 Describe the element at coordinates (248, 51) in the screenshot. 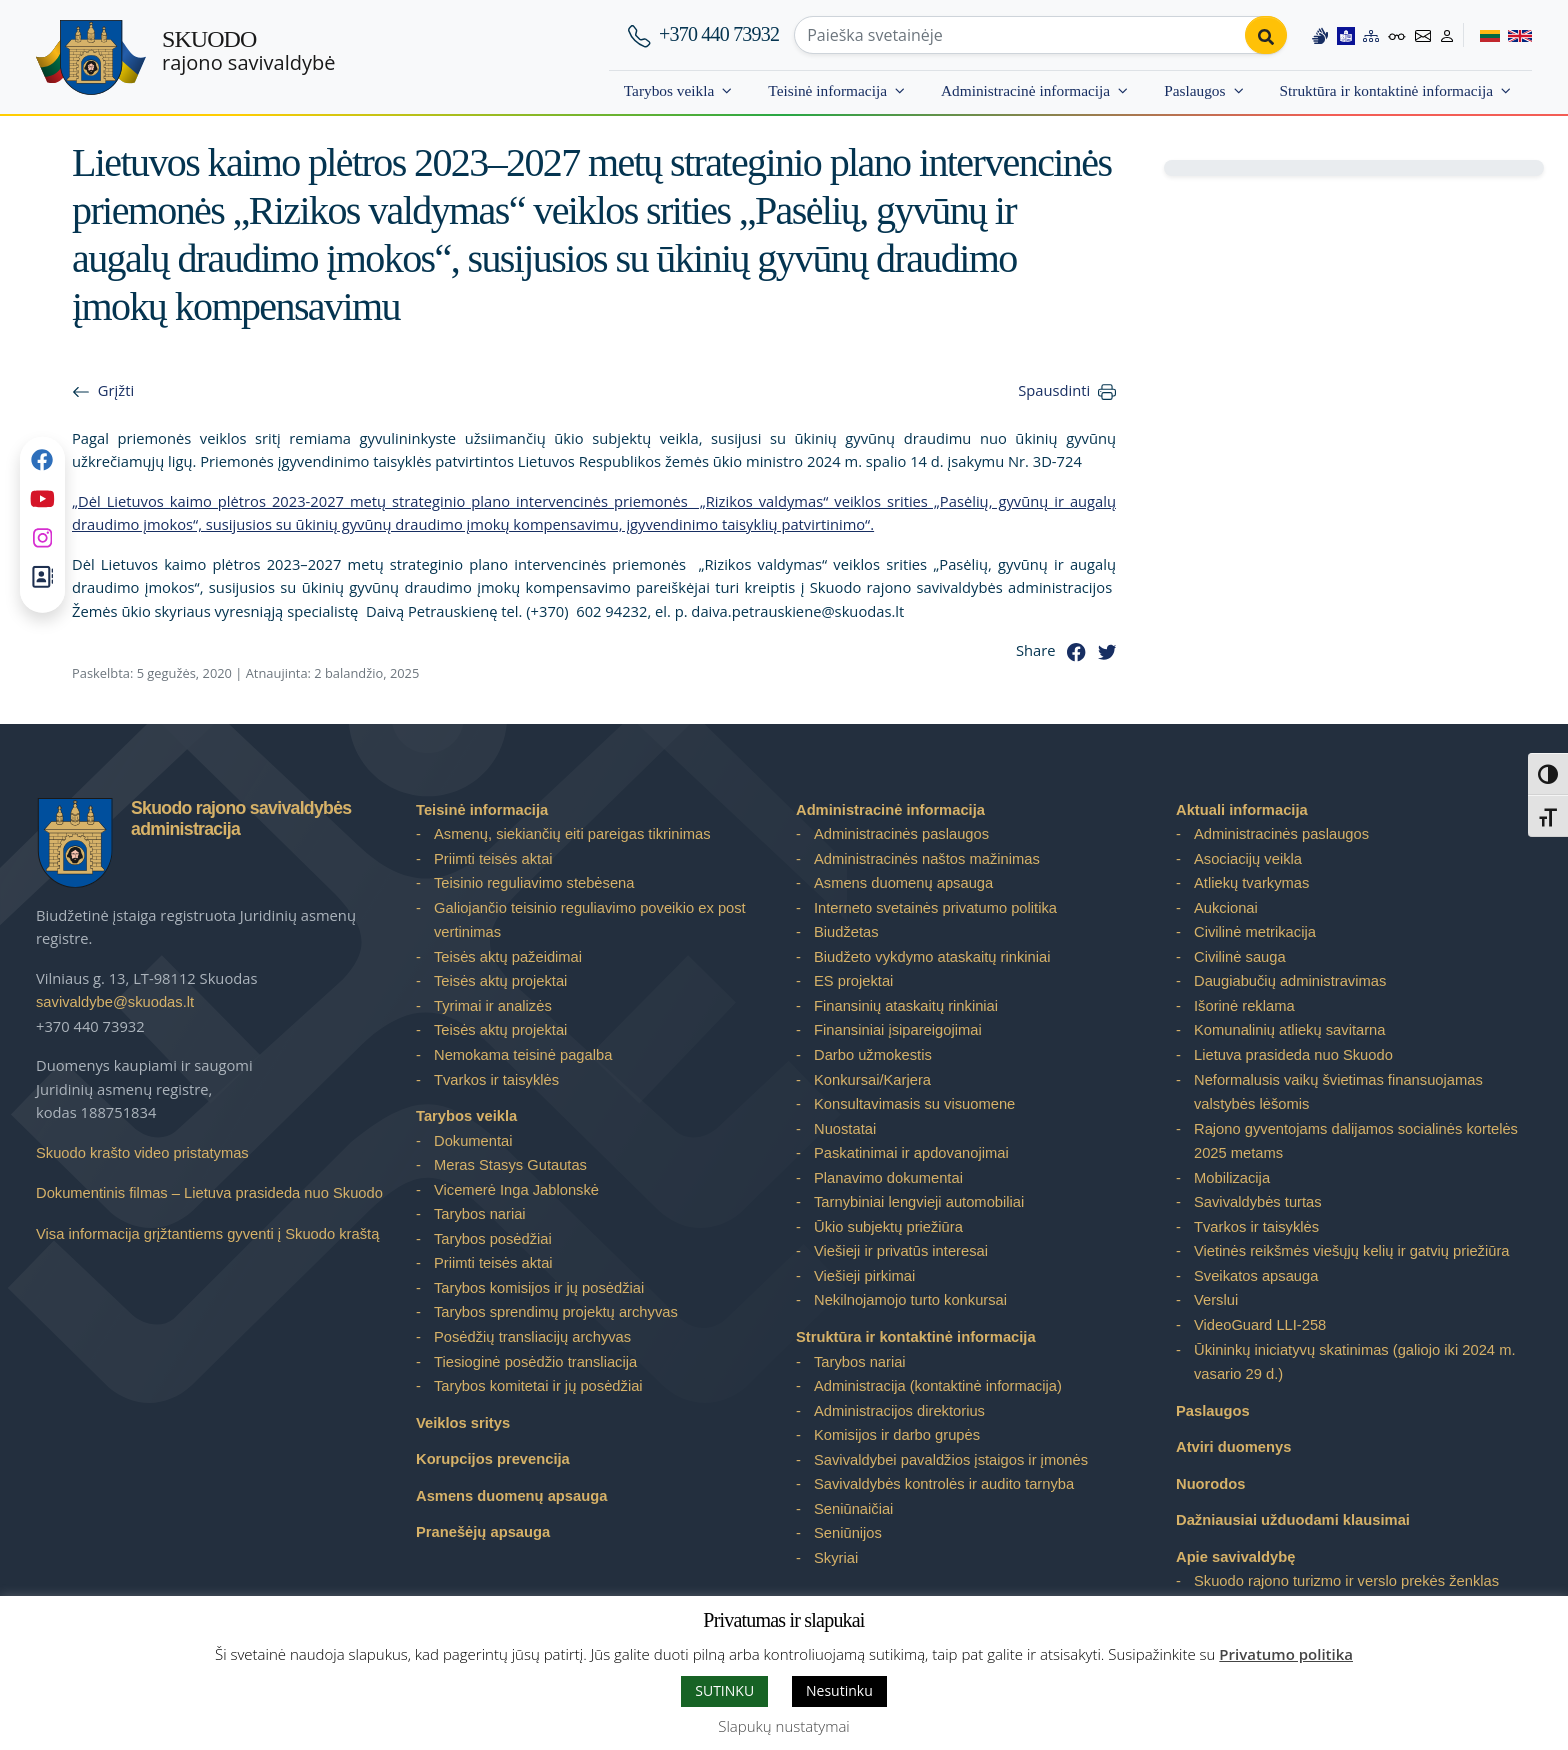

I see `rajono savivaldybė [Skuodo rajono savivaldybė]` at that location.